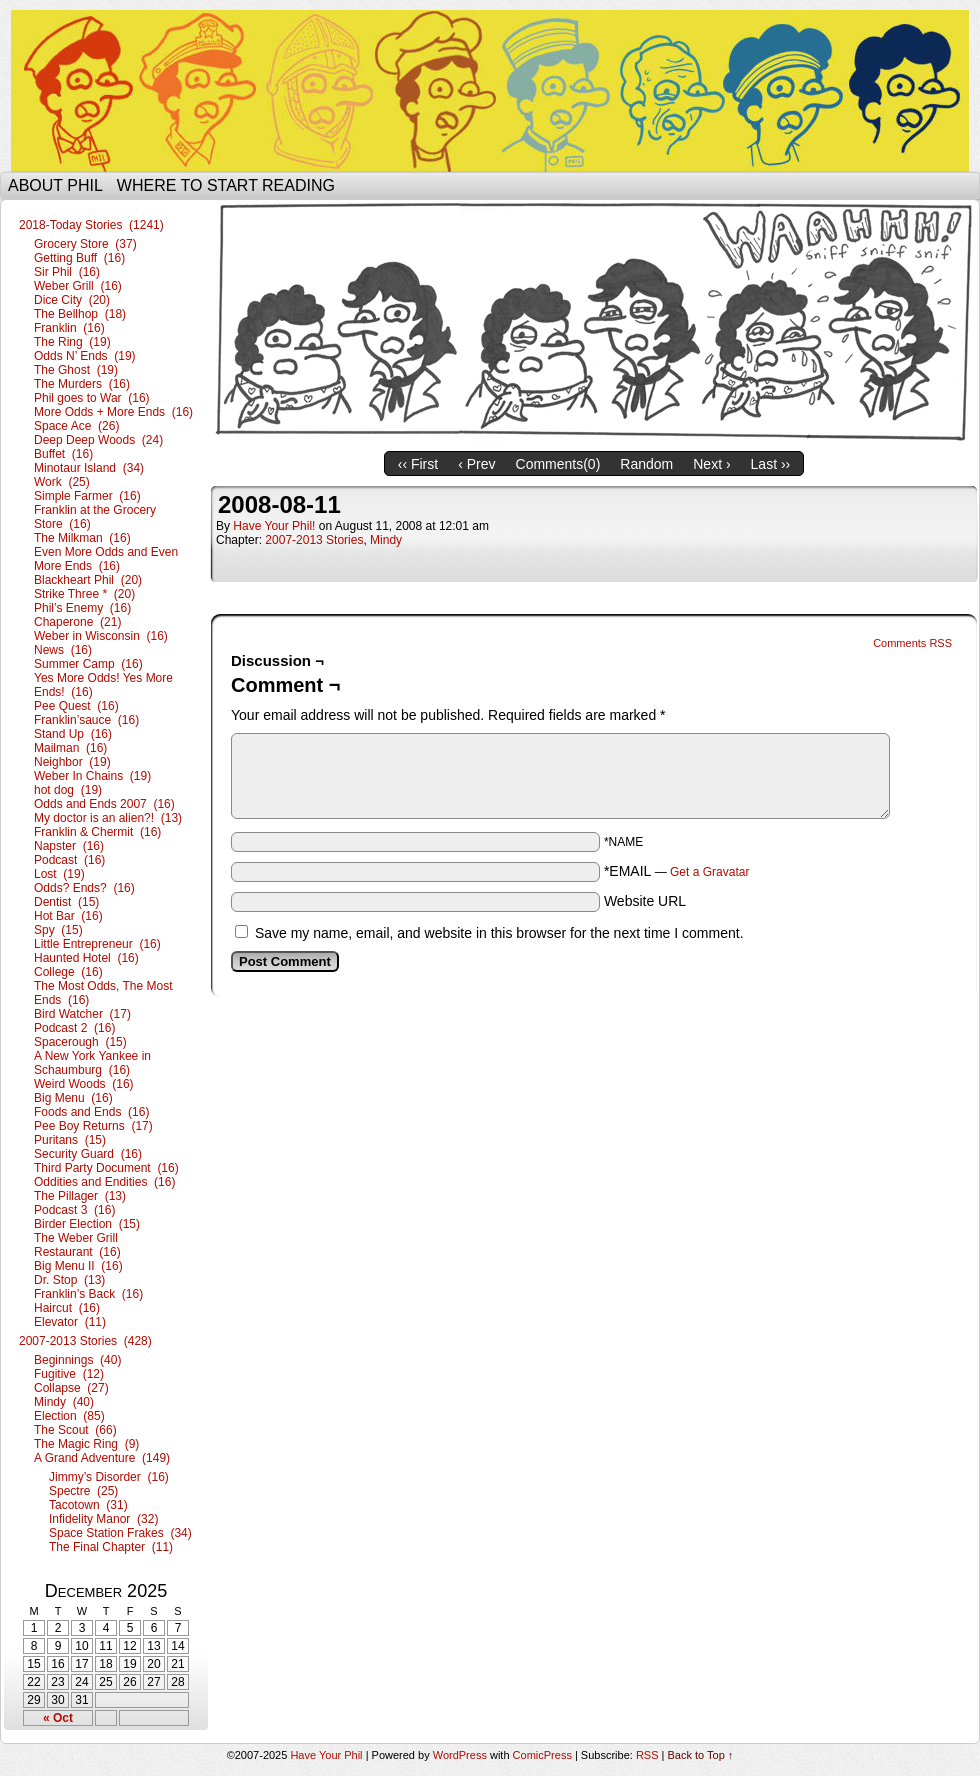 Image resolution: width=980 pixels, height=1776 pixels. I want to click on College (16), so click(68, 972).